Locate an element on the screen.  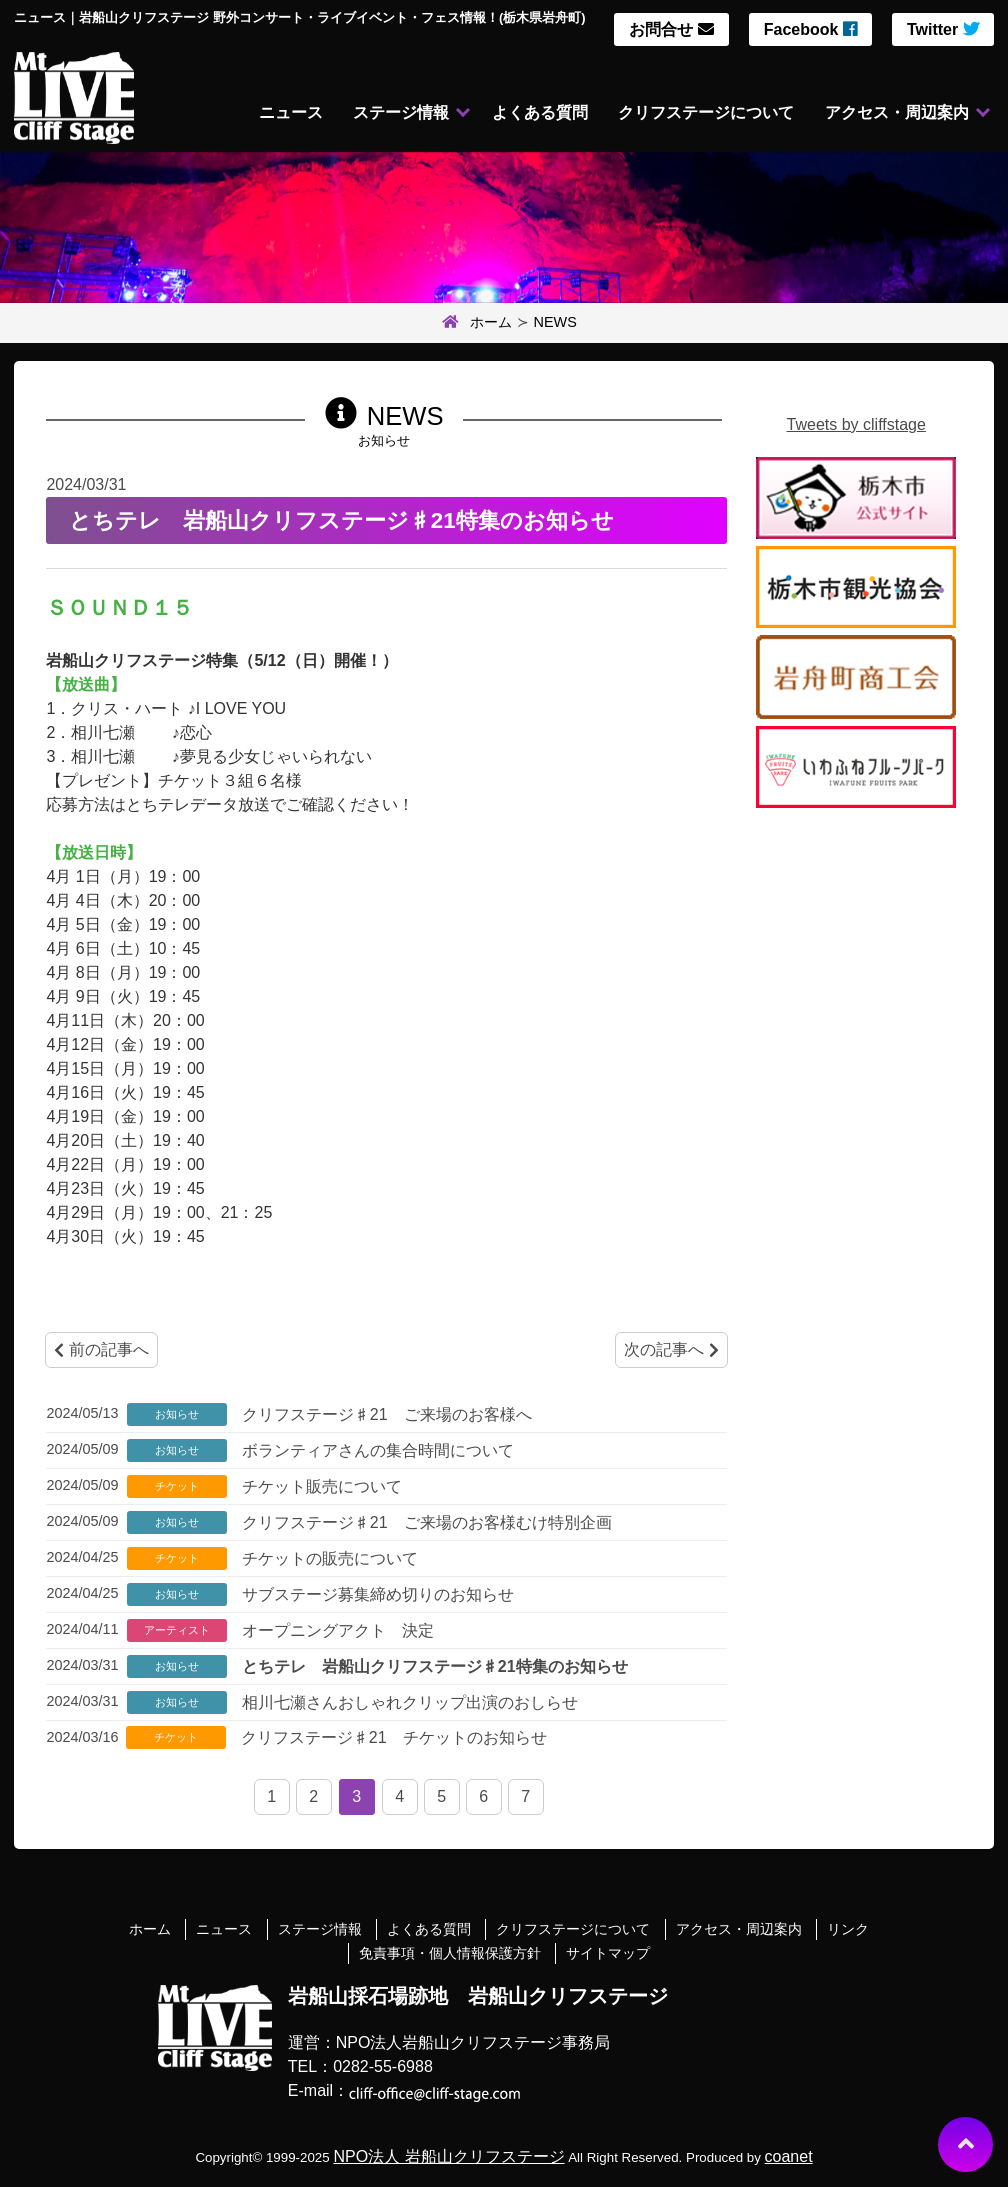
サイトマップ is located at coordinates (608, 1953).